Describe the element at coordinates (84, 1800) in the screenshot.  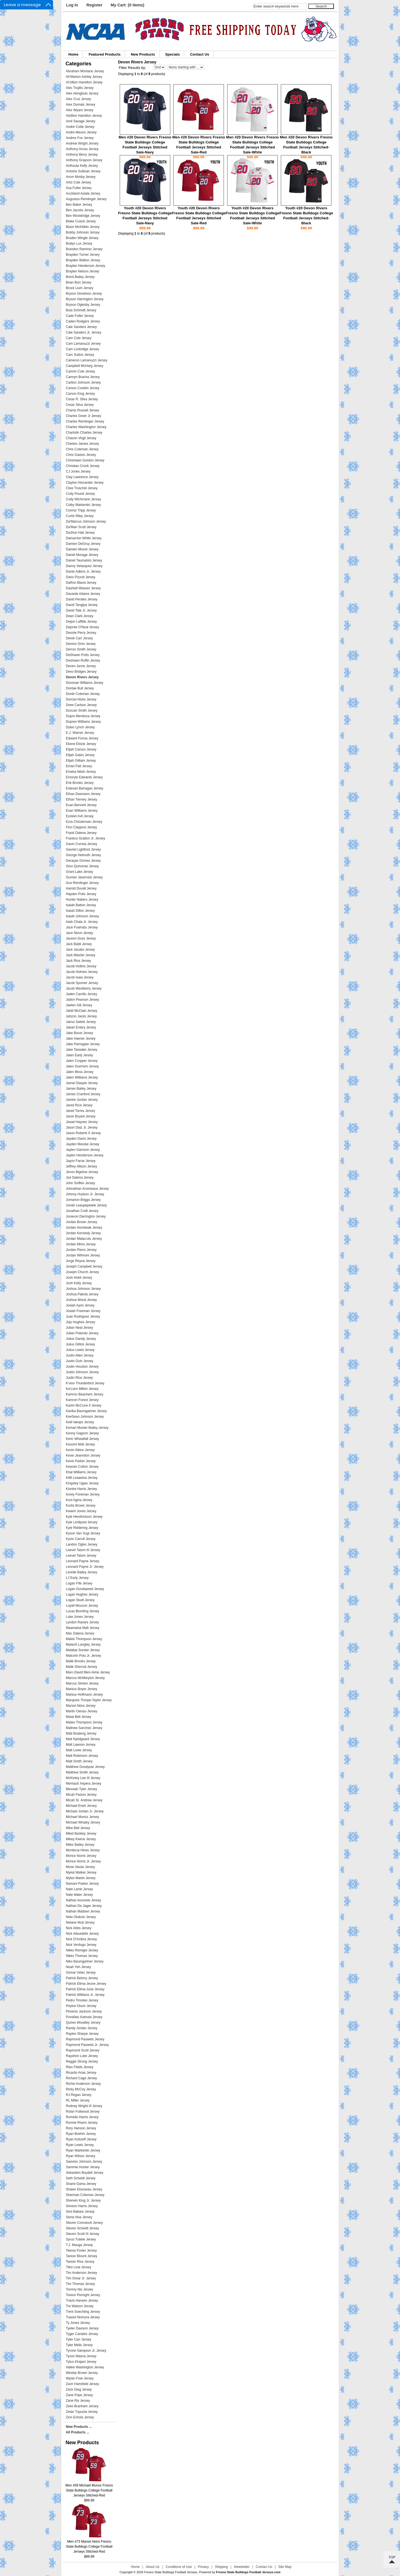
I see `Micah St. Andrew Jersey` at that location.